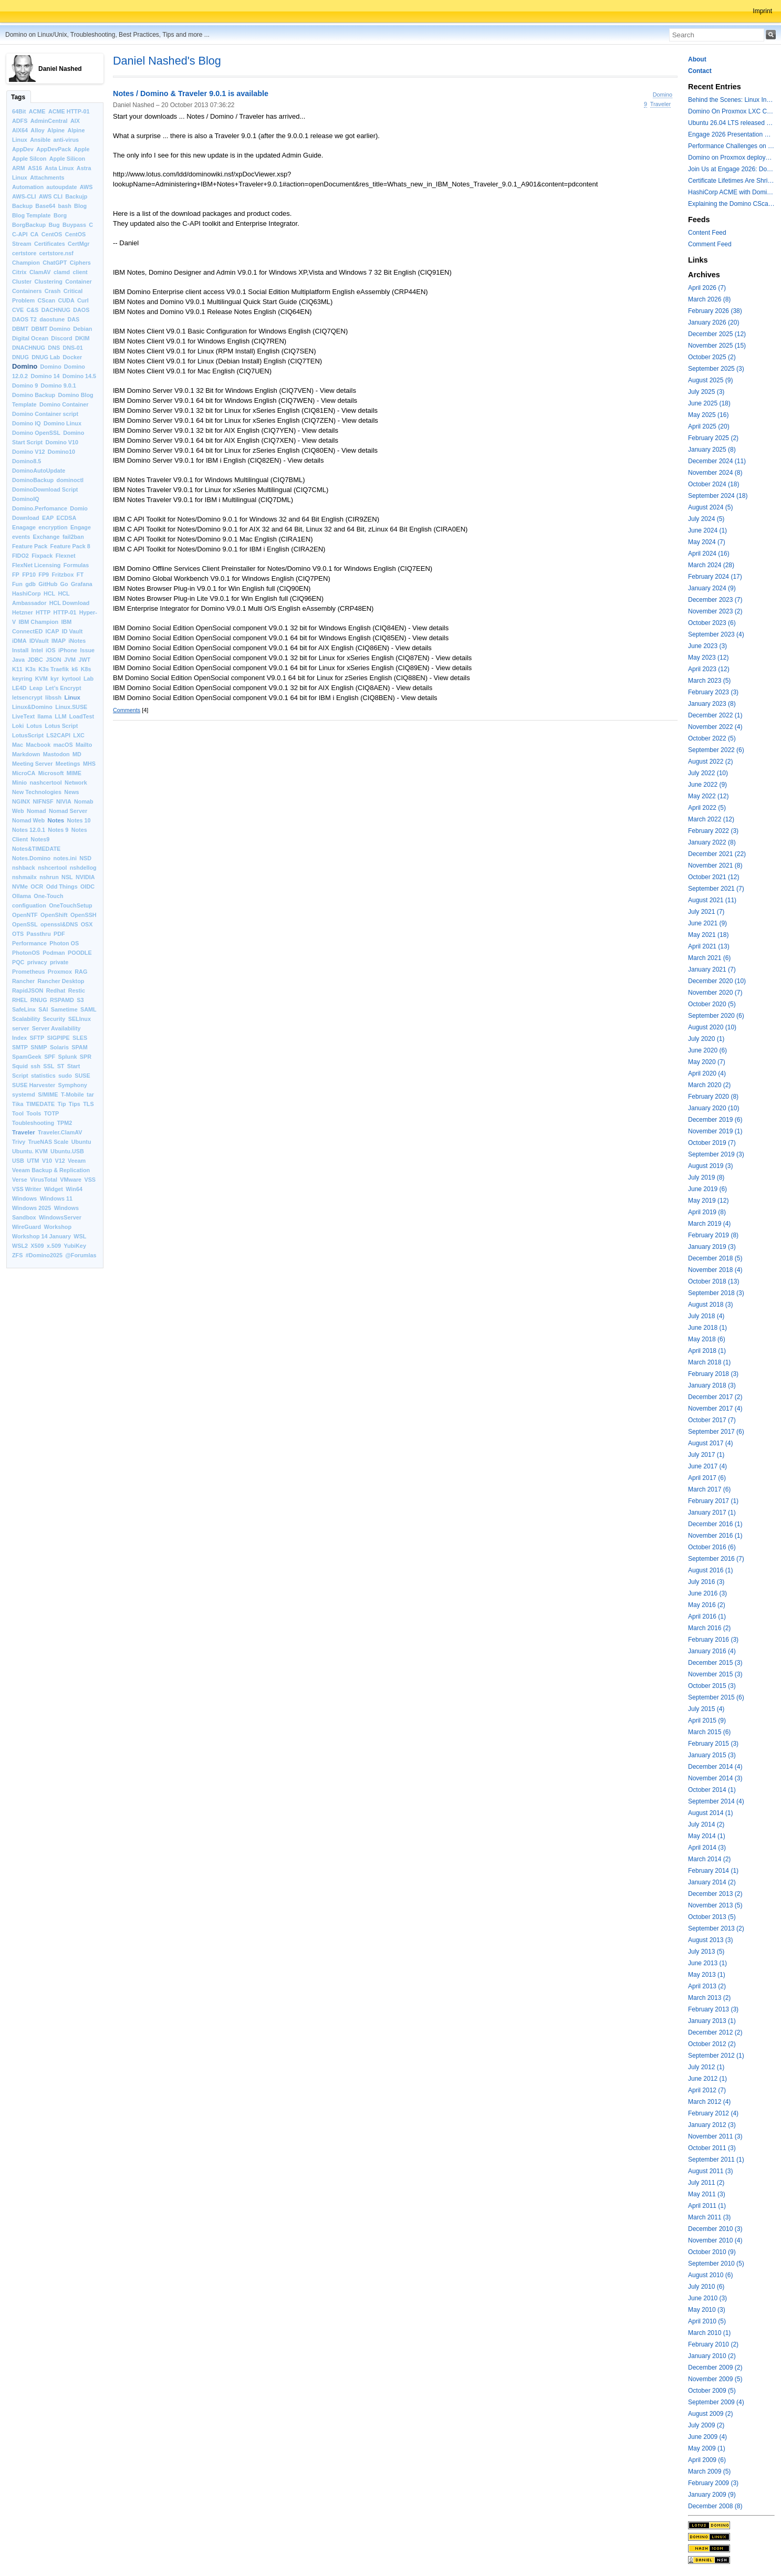 This screenshot has height=2576, width=781. What do you see at coordinates (62, 1000) in the screenshot?
I see `RSPAMD` at bounding box center [62, 1000].